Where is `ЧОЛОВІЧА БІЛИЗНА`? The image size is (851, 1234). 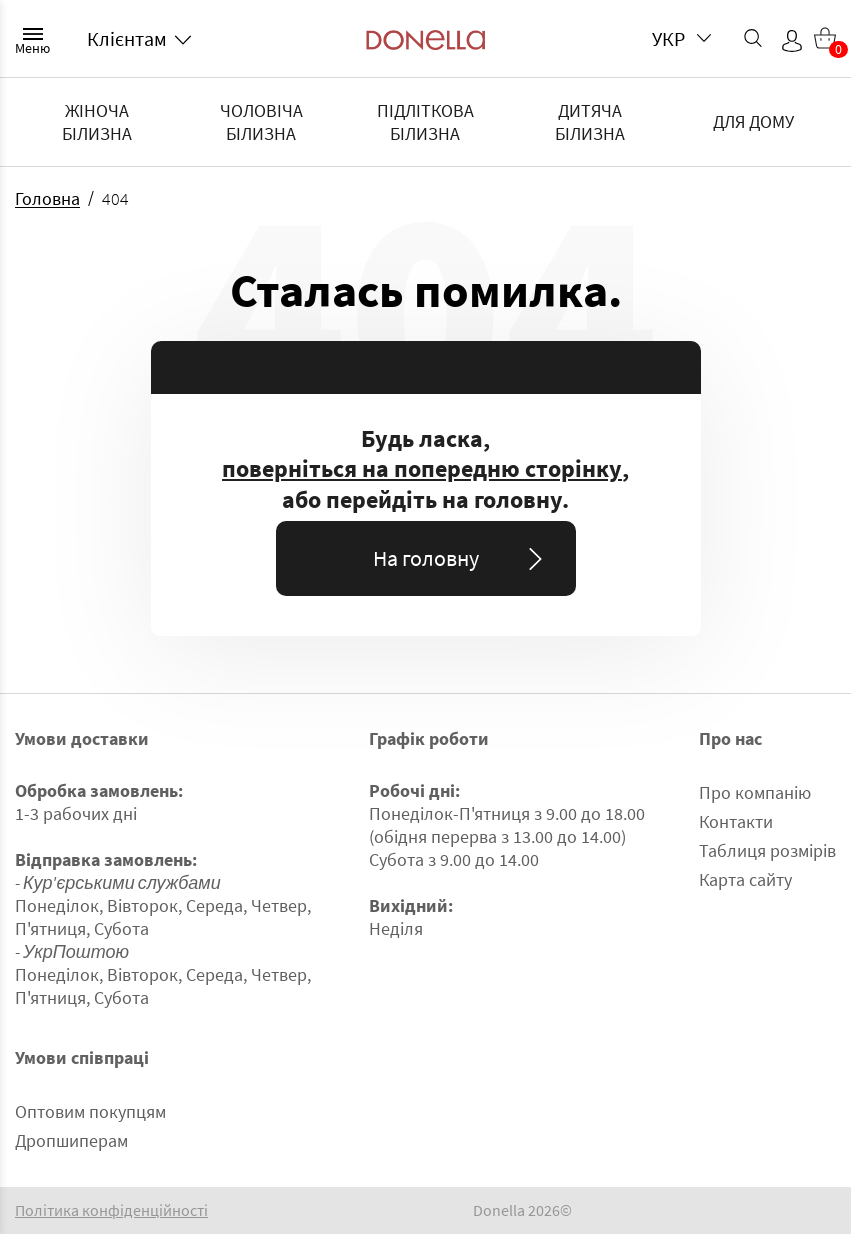
ЧОЛОВІЧА БІЛИЗНА is located at coordinates (261, 122).